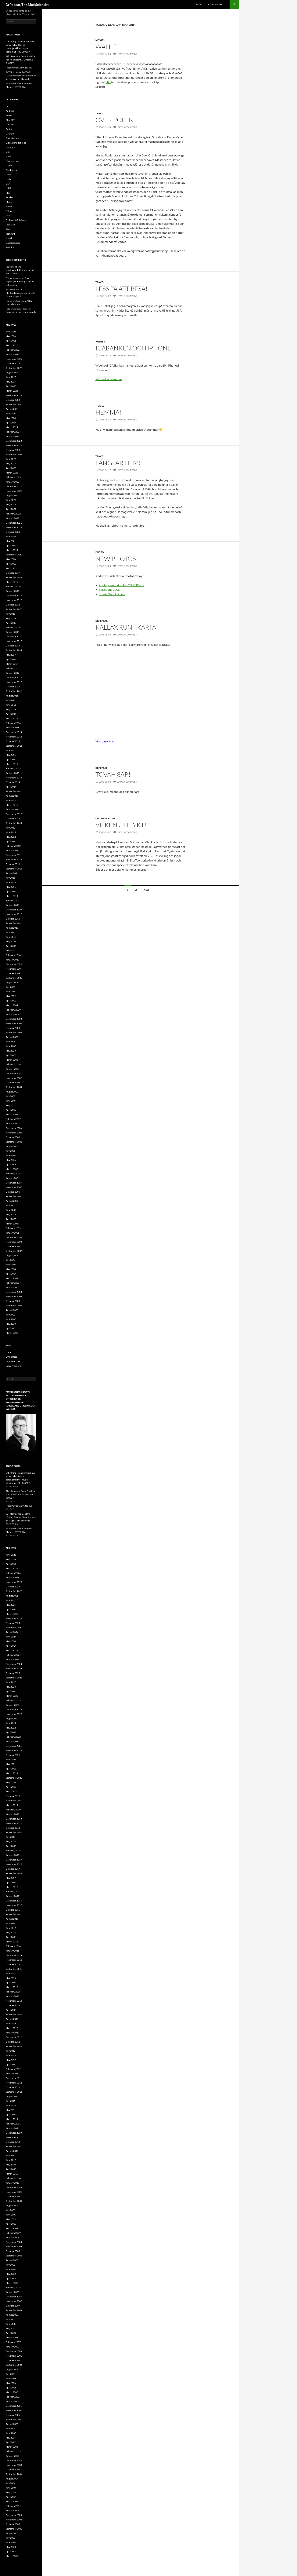  Describe the element at coordinates (10, 700) in the screenshot. I see `July 2016` at that location.